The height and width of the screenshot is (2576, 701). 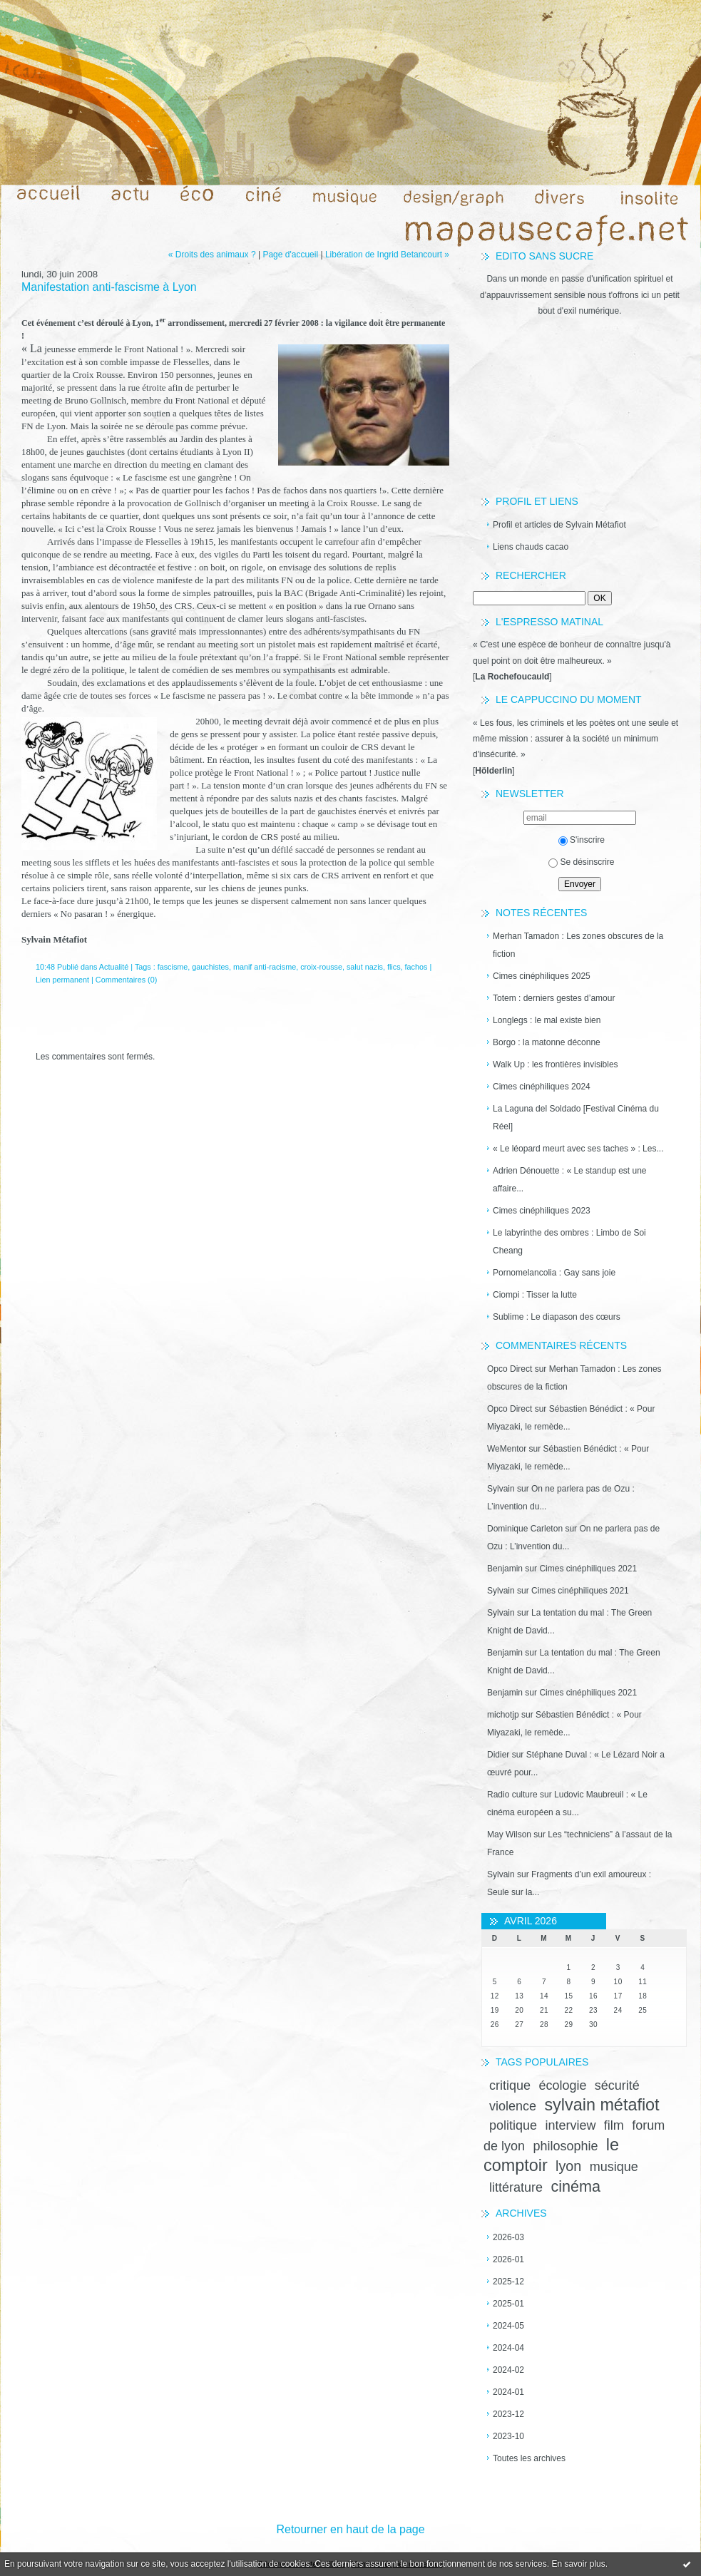 What do you see at coordinates (555, 1064) in the screenshot?
I see `Walk Up : les frontières invisibles` at bounding box center [555, 1064].